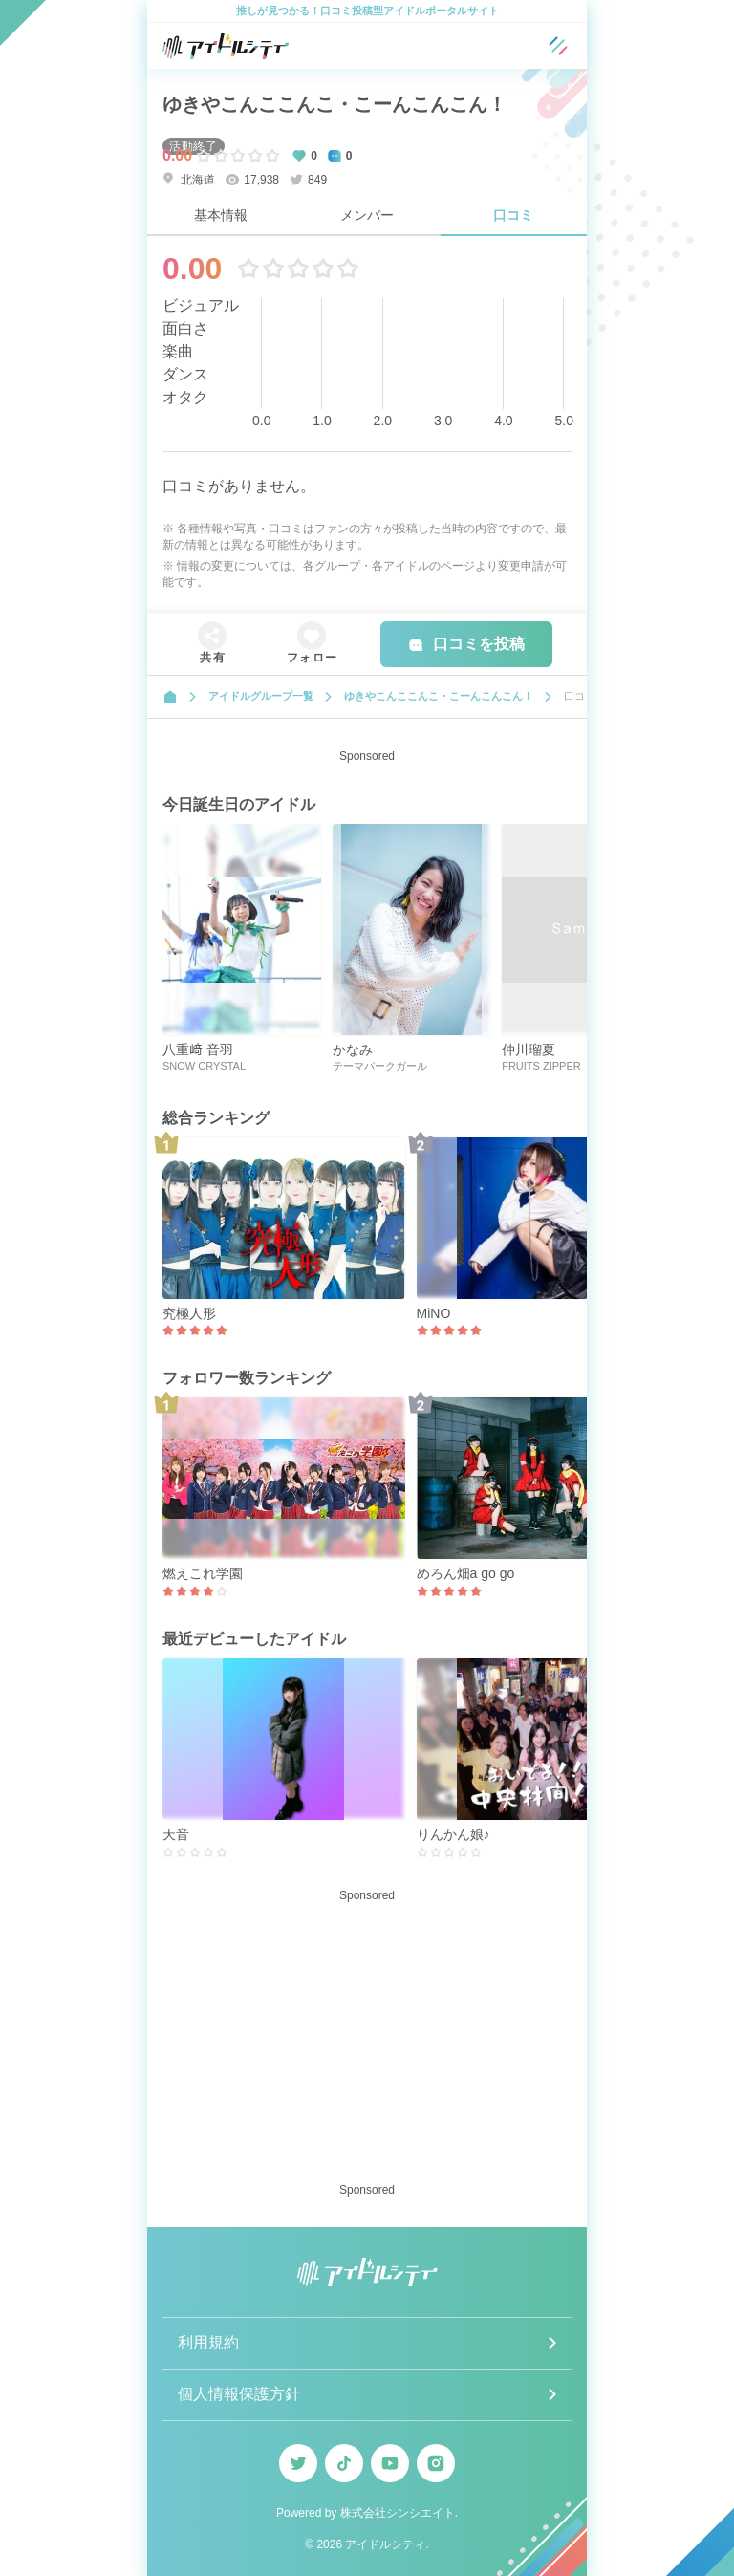 The width and height of the screenshot is (734, 2576). Describe the element at coordinates (334, 104) in the screenshot. I see `ゆきやこんここんこ・こーんこんこん！` at that location.